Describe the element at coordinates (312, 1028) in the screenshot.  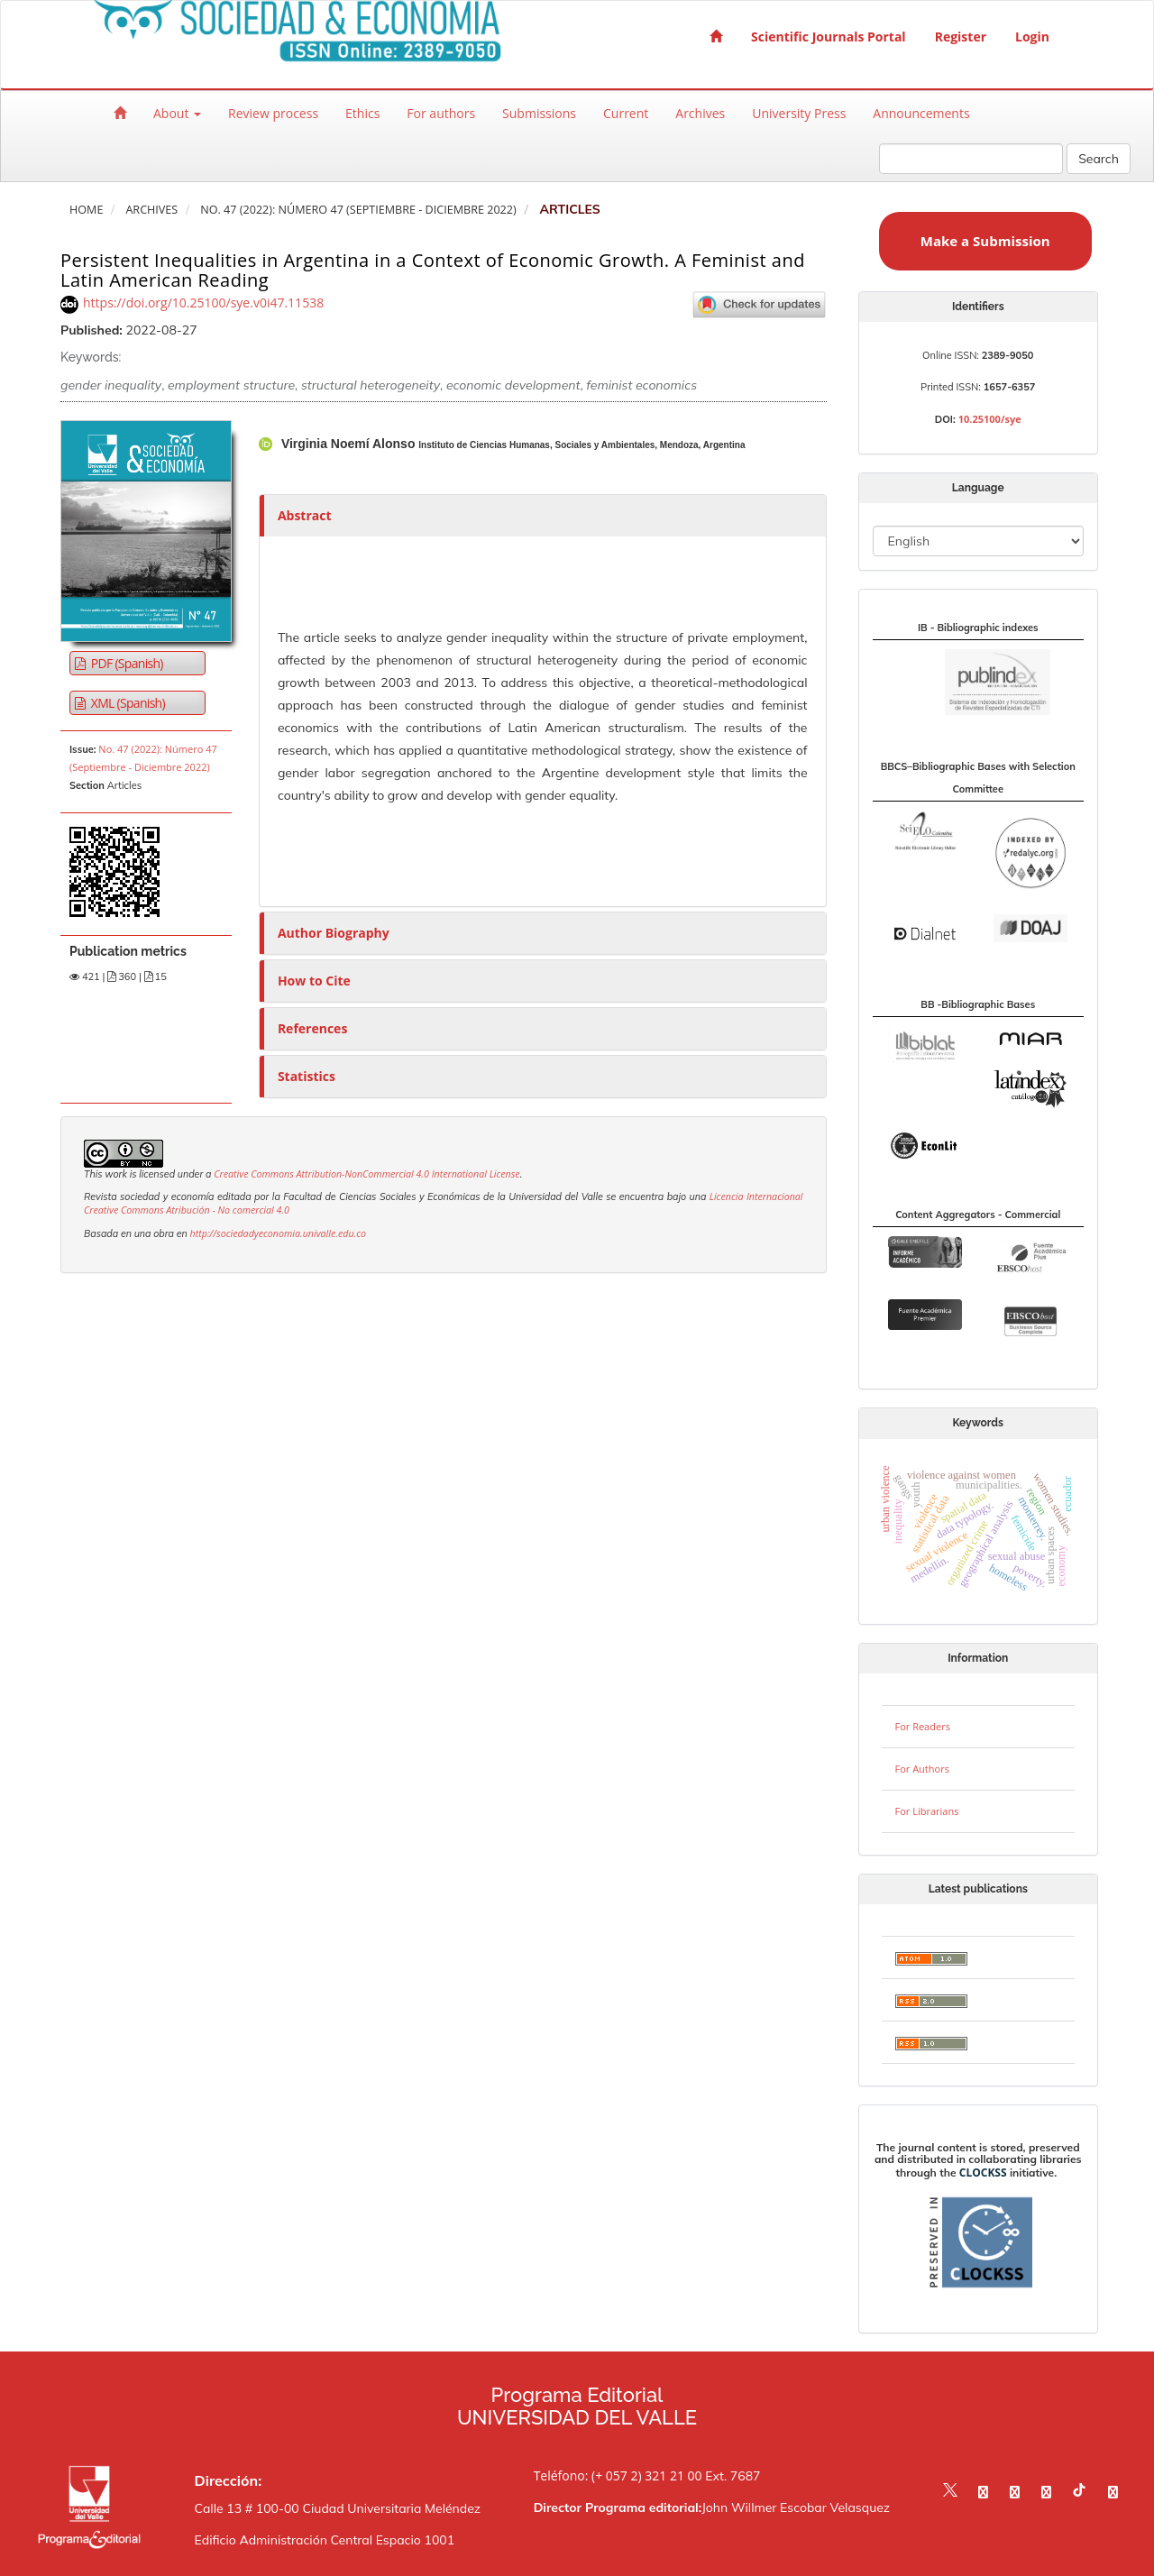
I see `References` at that location.